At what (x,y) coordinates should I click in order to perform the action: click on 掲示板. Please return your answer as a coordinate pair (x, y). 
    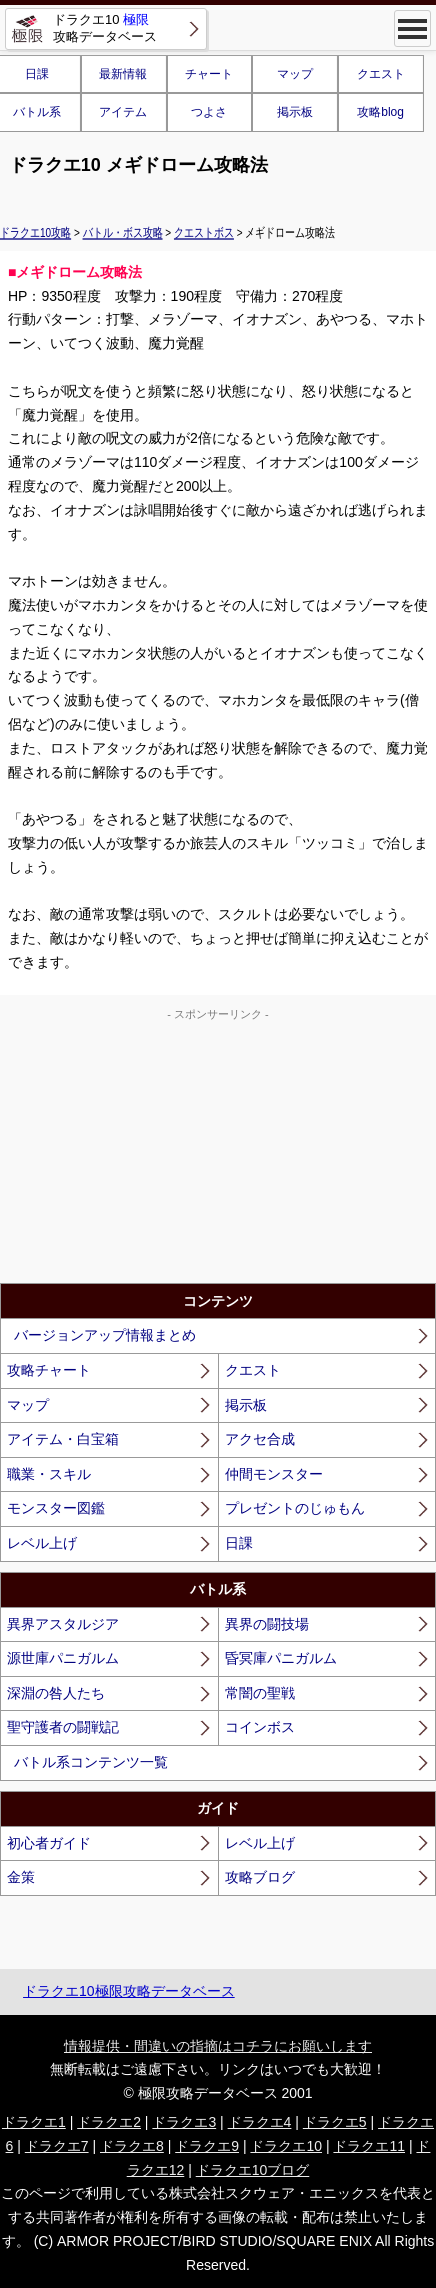
    Looking at the image, I should click on (295, 112).